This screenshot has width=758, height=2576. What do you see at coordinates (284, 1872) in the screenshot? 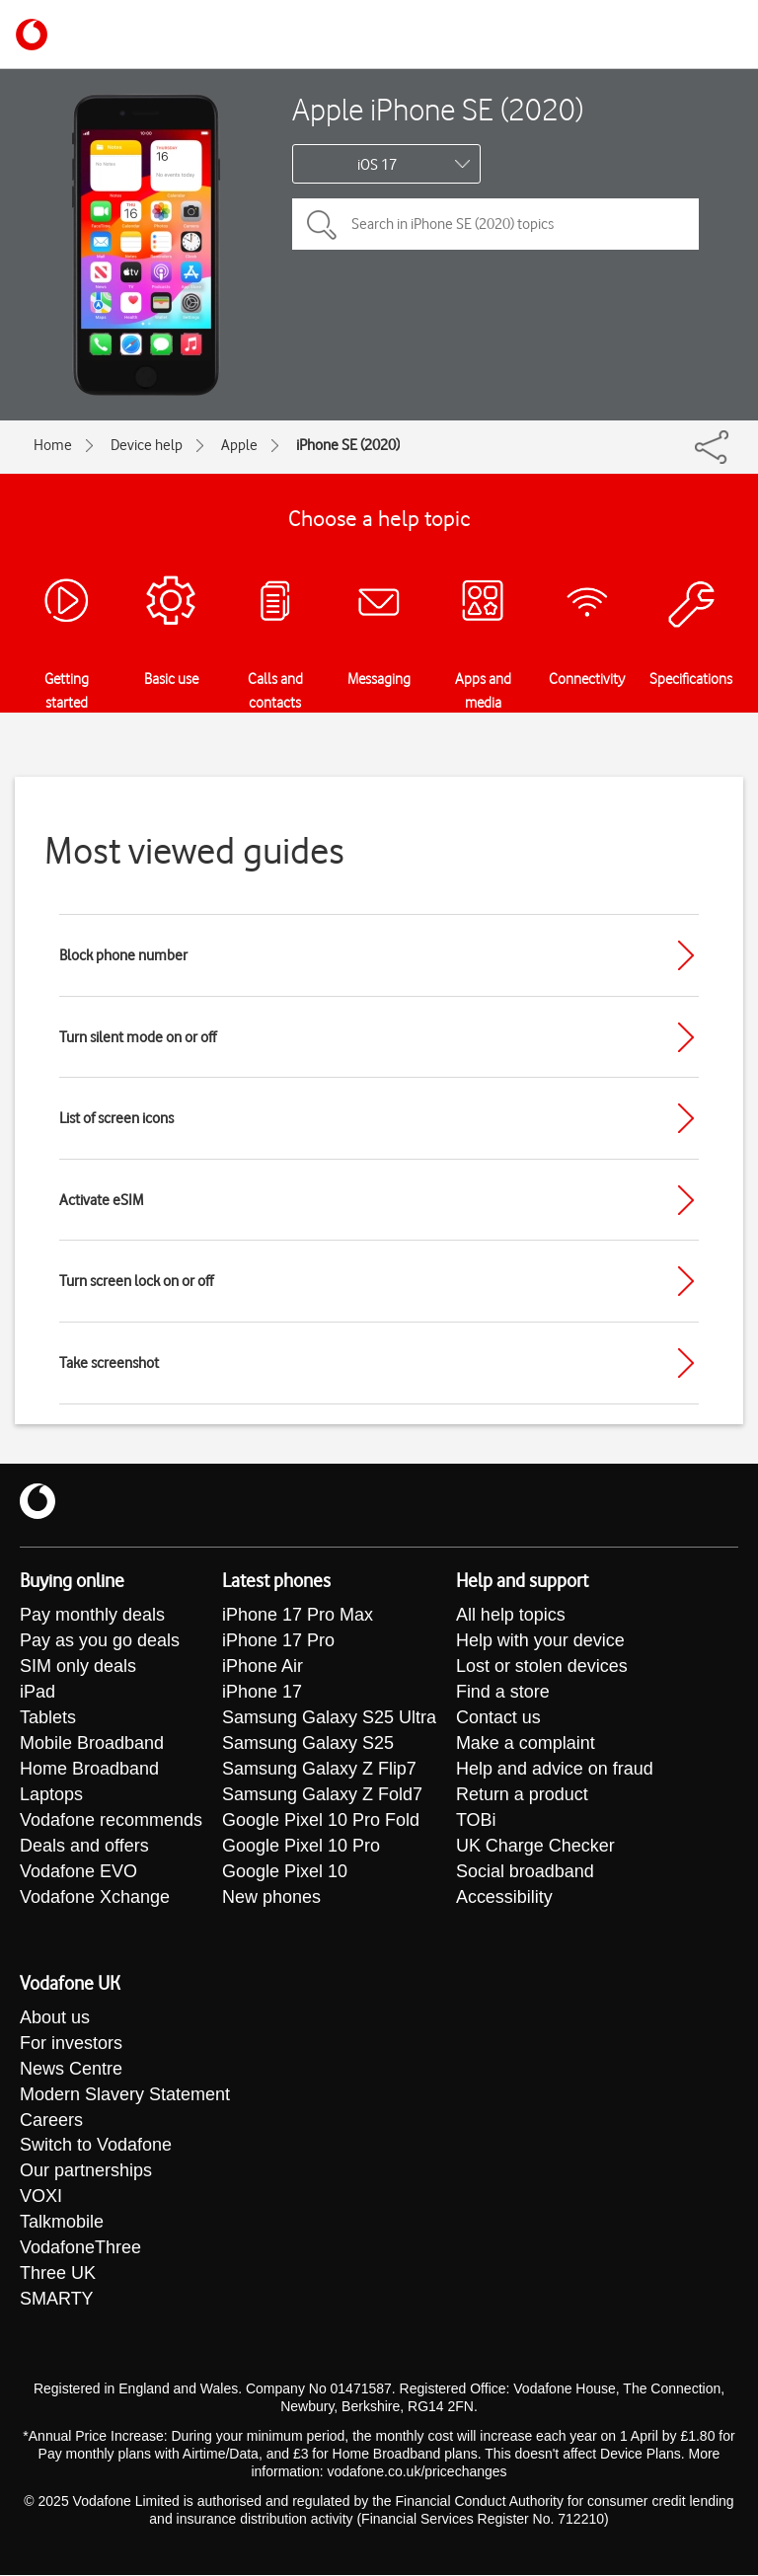
I see `Google Pixel 10` at bounding box center [284, 1872].